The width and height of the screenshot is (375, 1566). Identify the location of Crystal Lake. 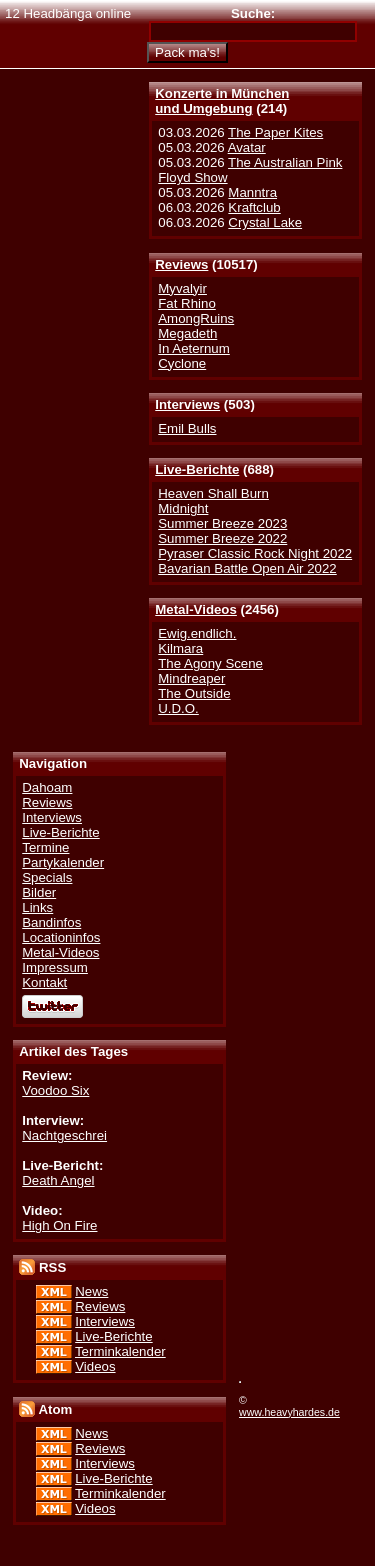
(265, 222).